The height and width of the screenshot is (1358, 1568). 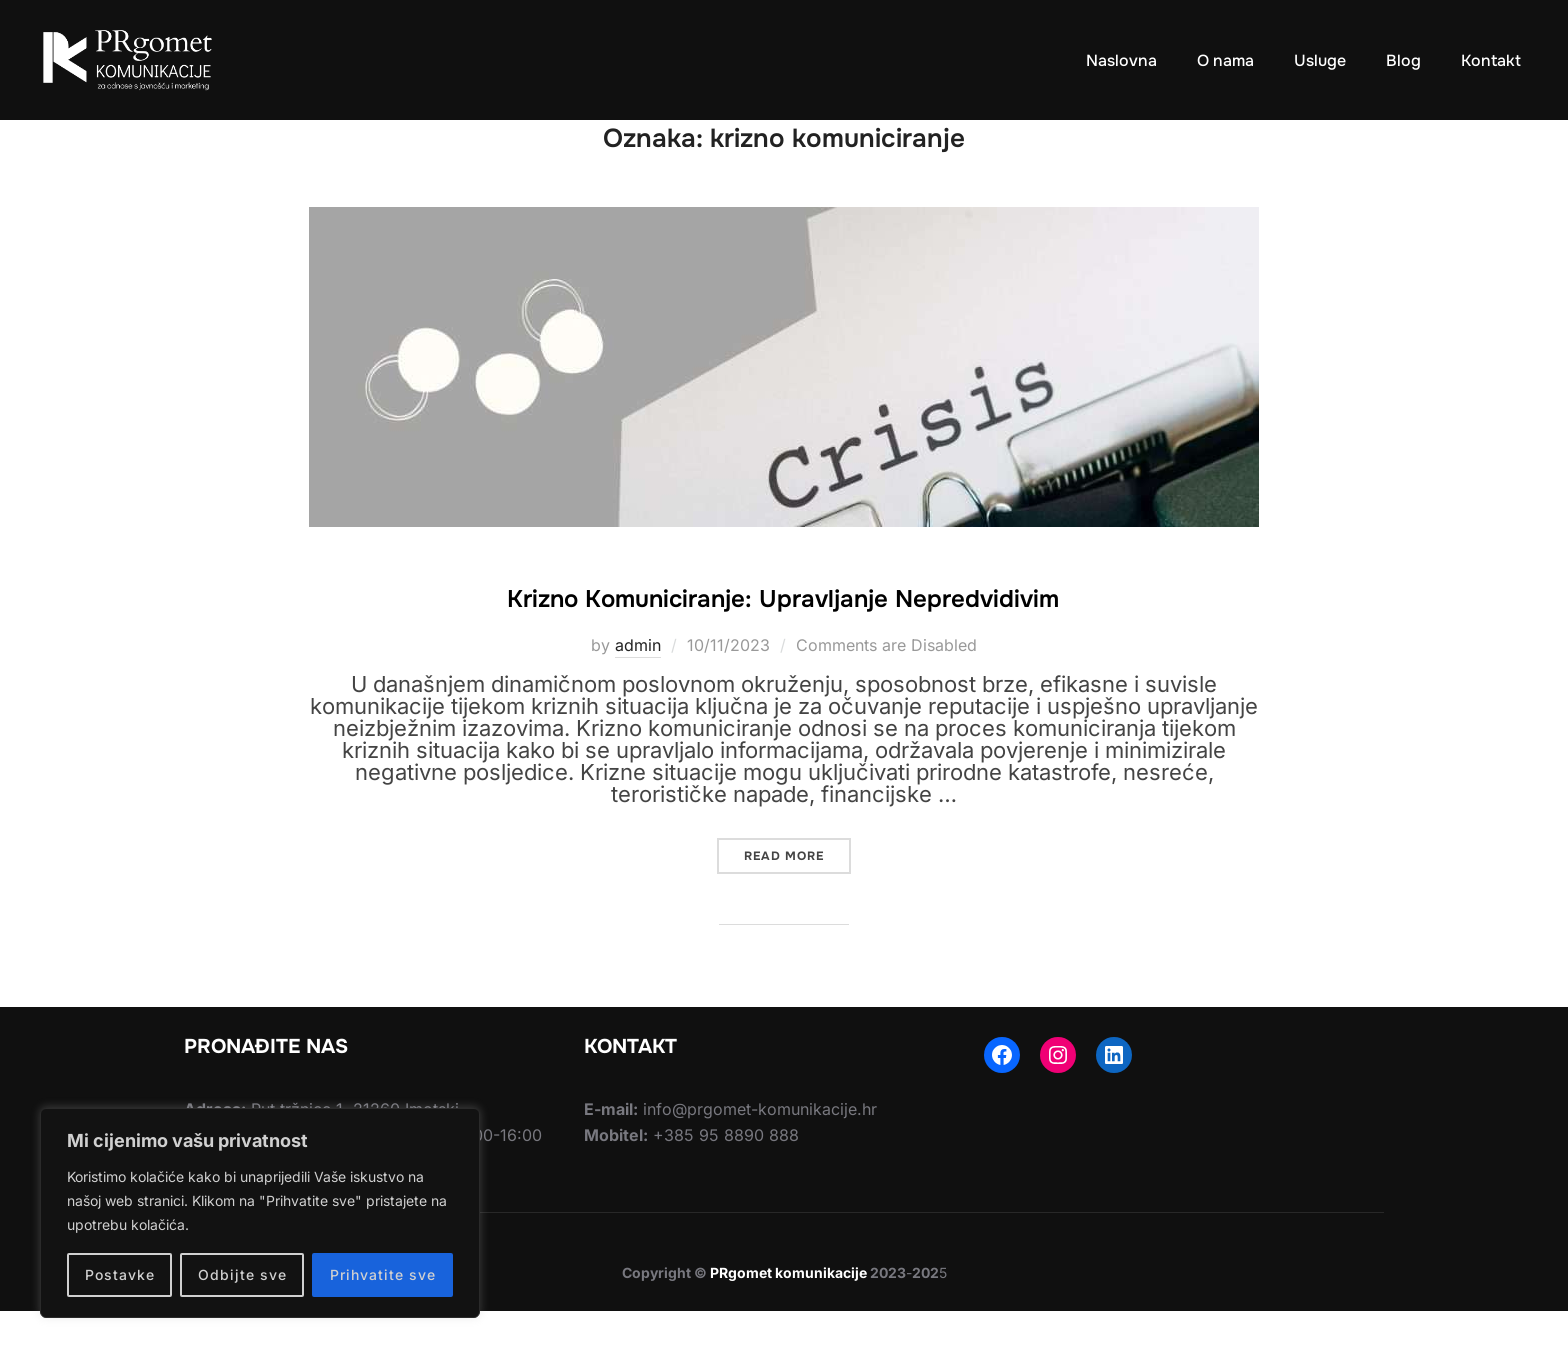 What do you see at coordinates (260, 1213) in the screenshot?
I see `[region]` at bounding box center [260, 1213].